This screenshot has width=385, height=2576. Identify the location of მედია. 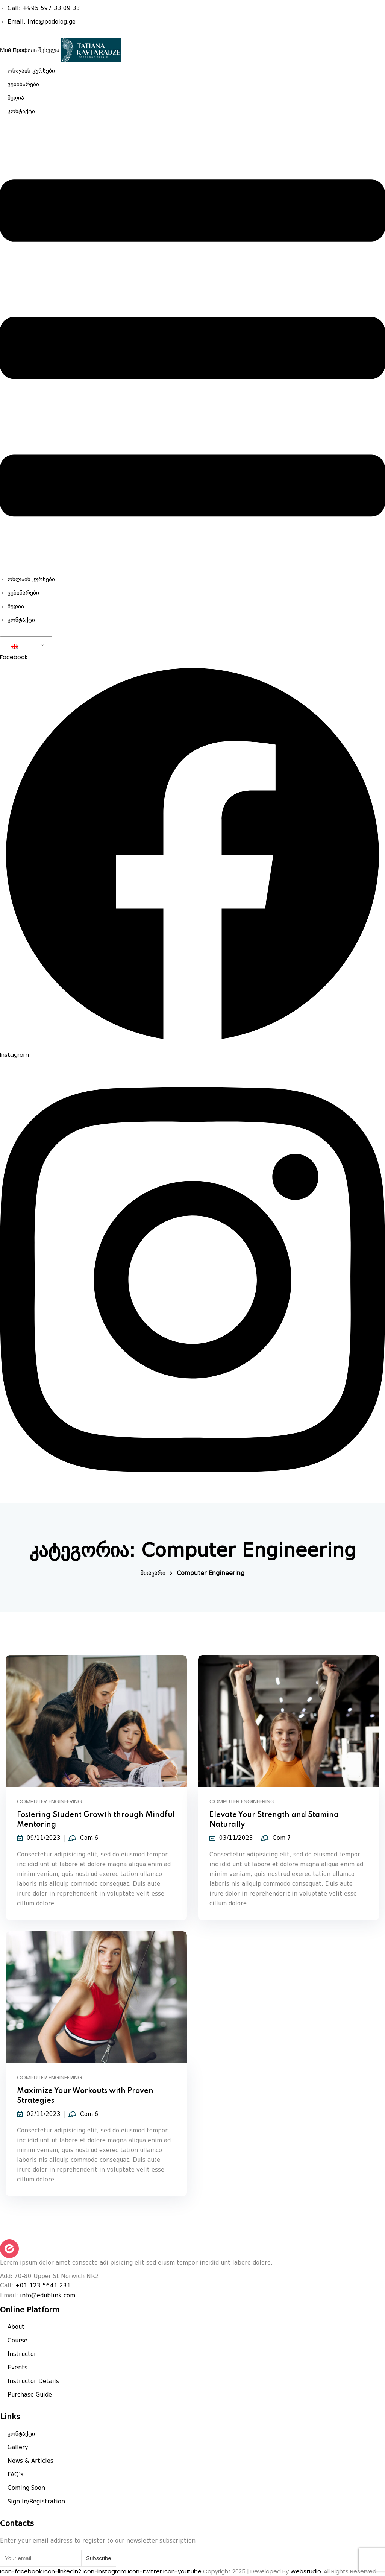
(16, 97).